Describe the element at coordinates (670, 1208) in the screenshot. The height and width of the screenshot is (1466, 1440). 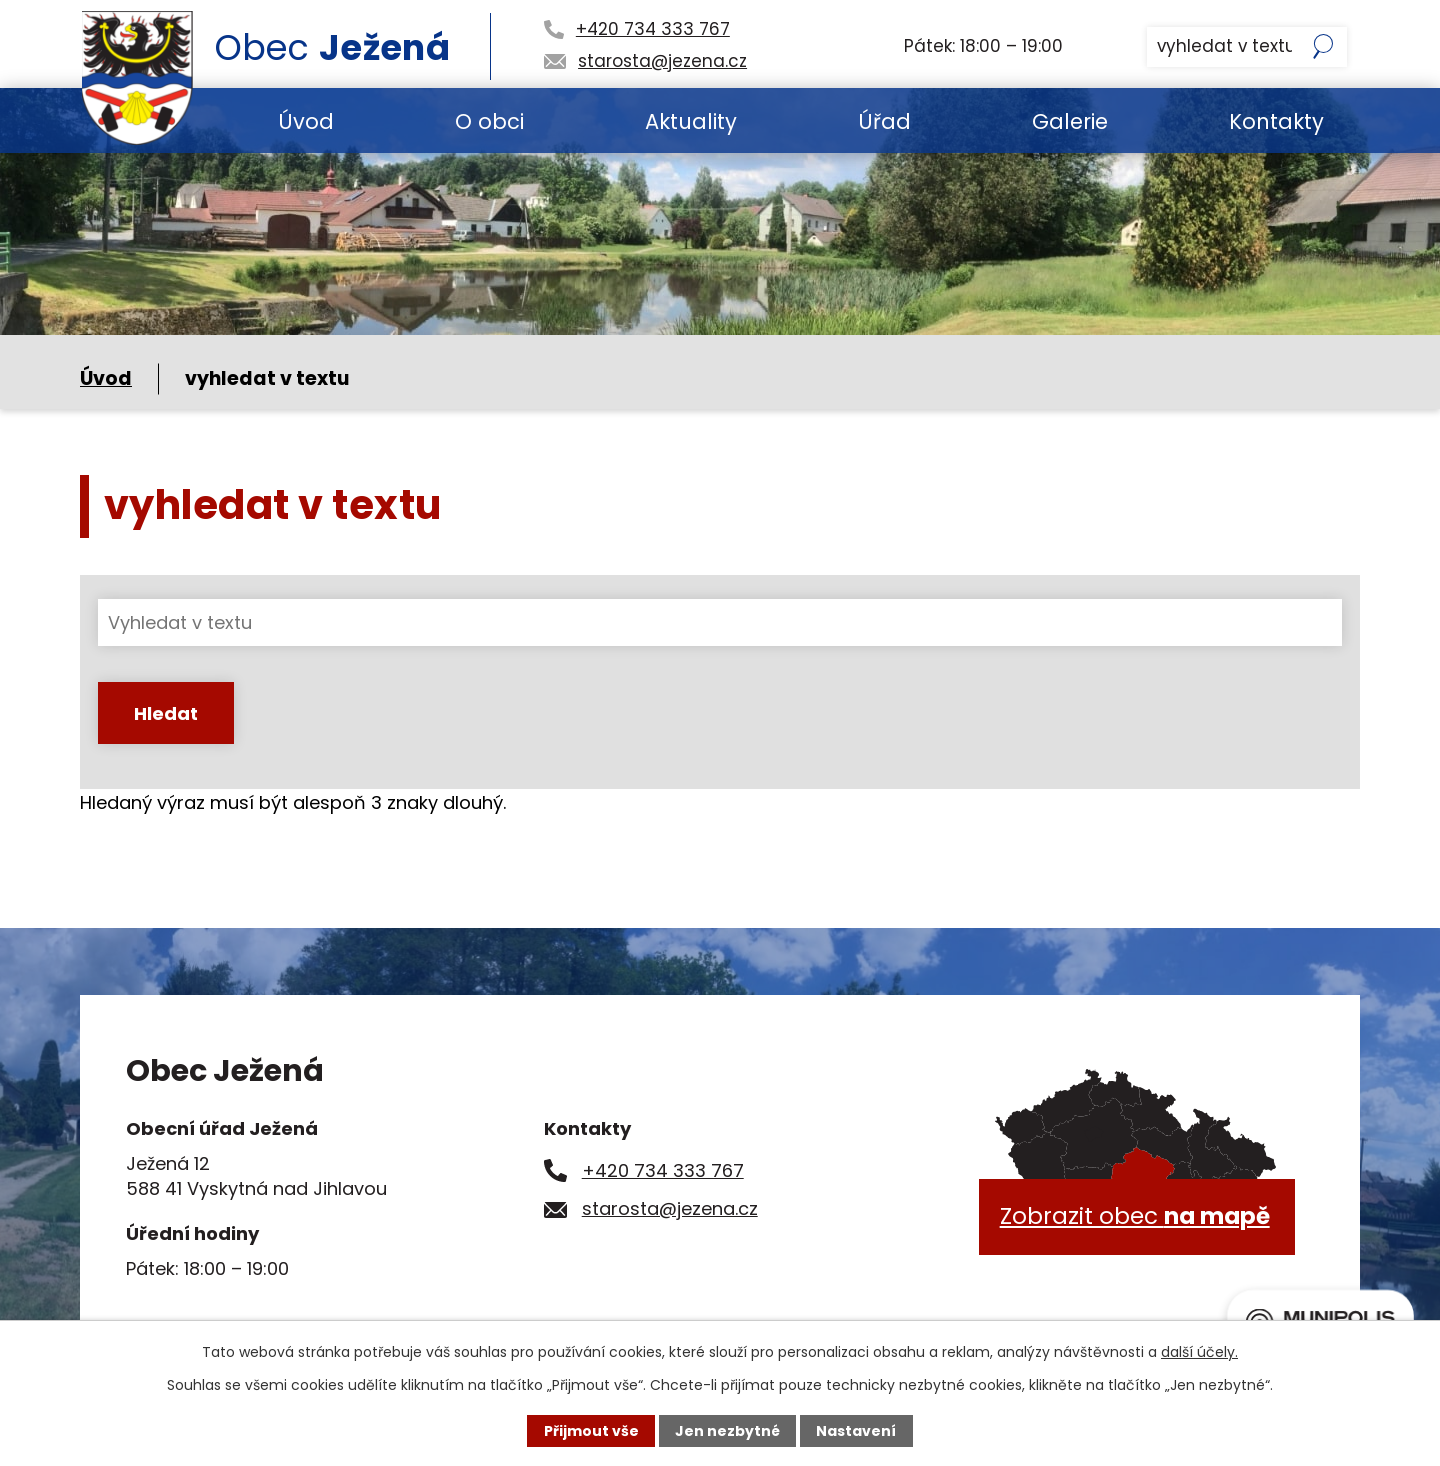
I see `starosta@jezena.cz` at that location.